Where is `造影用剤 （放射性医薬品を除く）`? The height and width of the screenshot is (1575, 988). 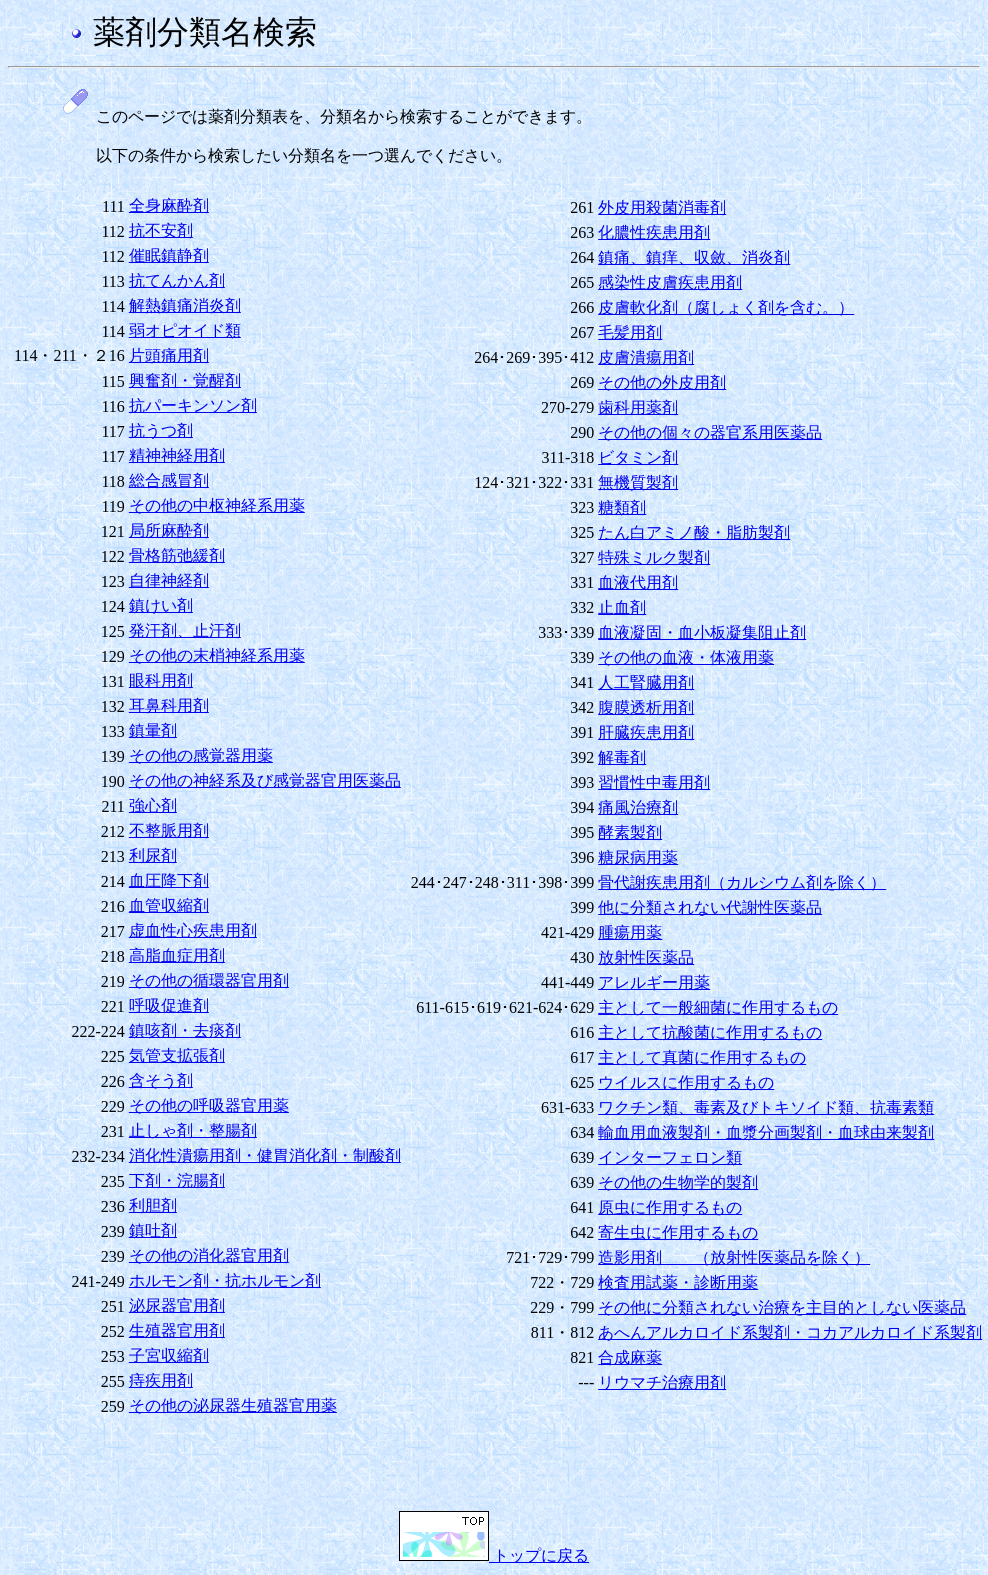
造影用剤 （放射性医薬品を除く） is located at coordinates (734, 1257).